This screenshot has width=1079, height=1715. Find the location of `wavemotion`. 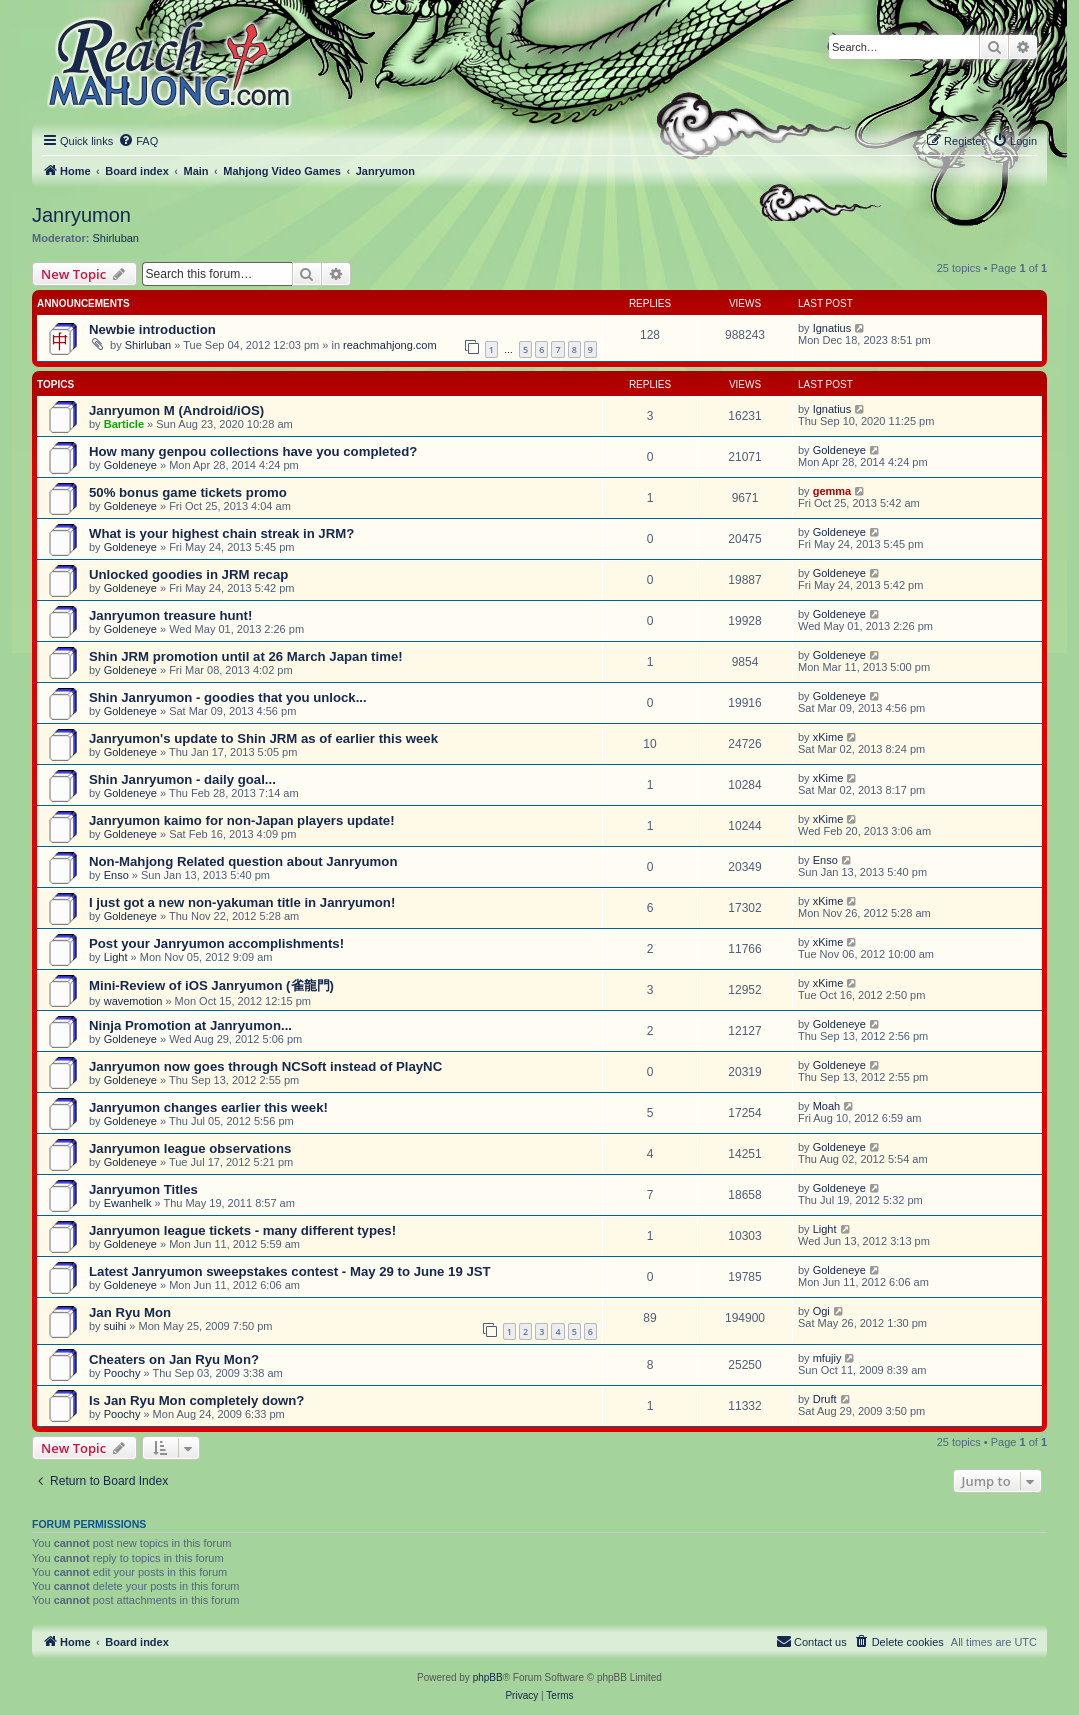

wavemotion is located at coordinates (133, 1001).